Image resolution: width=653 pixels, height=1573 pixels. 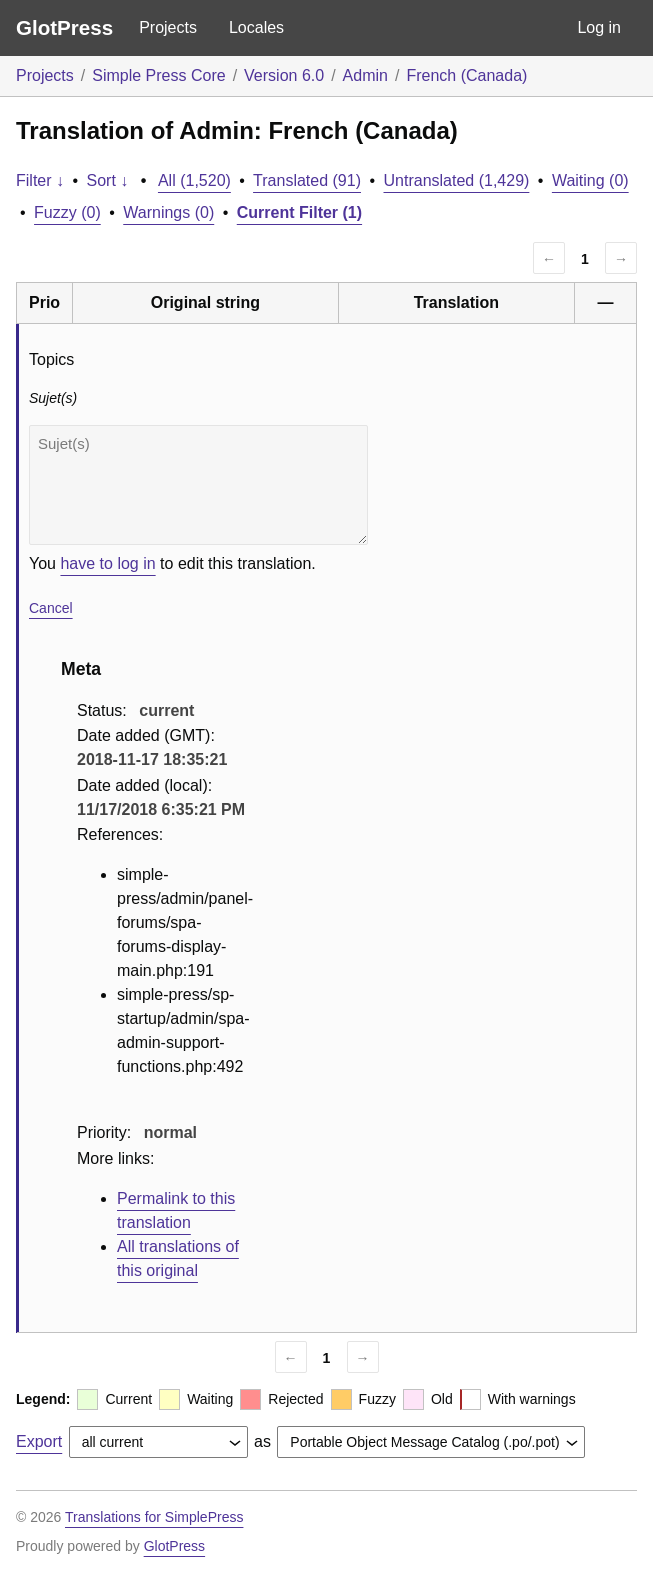 What do you see at coordinates (599, 27) in the screenshot?
I see `Log in` at bounding box center [599, 27].